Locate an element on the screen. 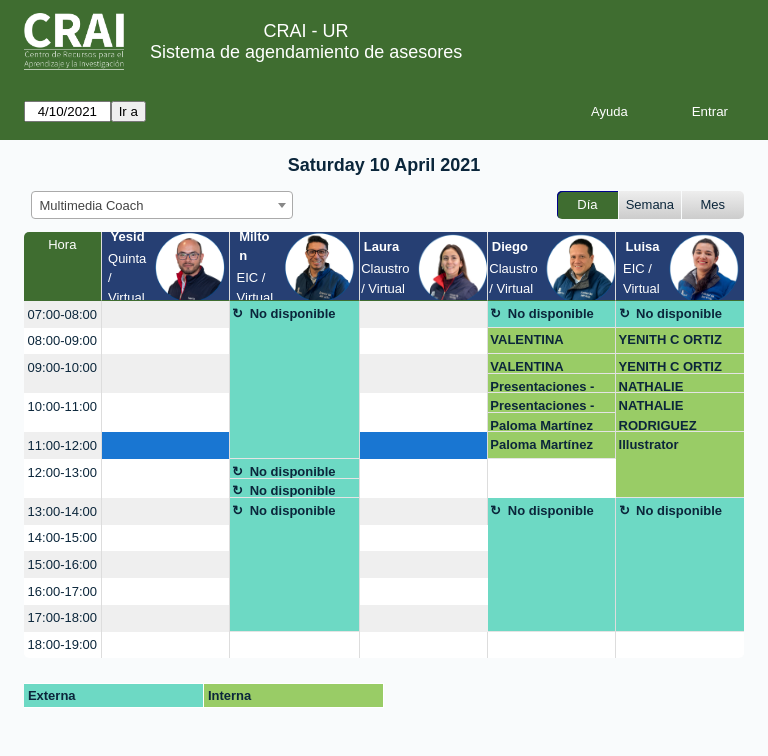 This screenshot has height=756, width=768. Multimedia Coach [textbox] is located at coordinates (92, 205).